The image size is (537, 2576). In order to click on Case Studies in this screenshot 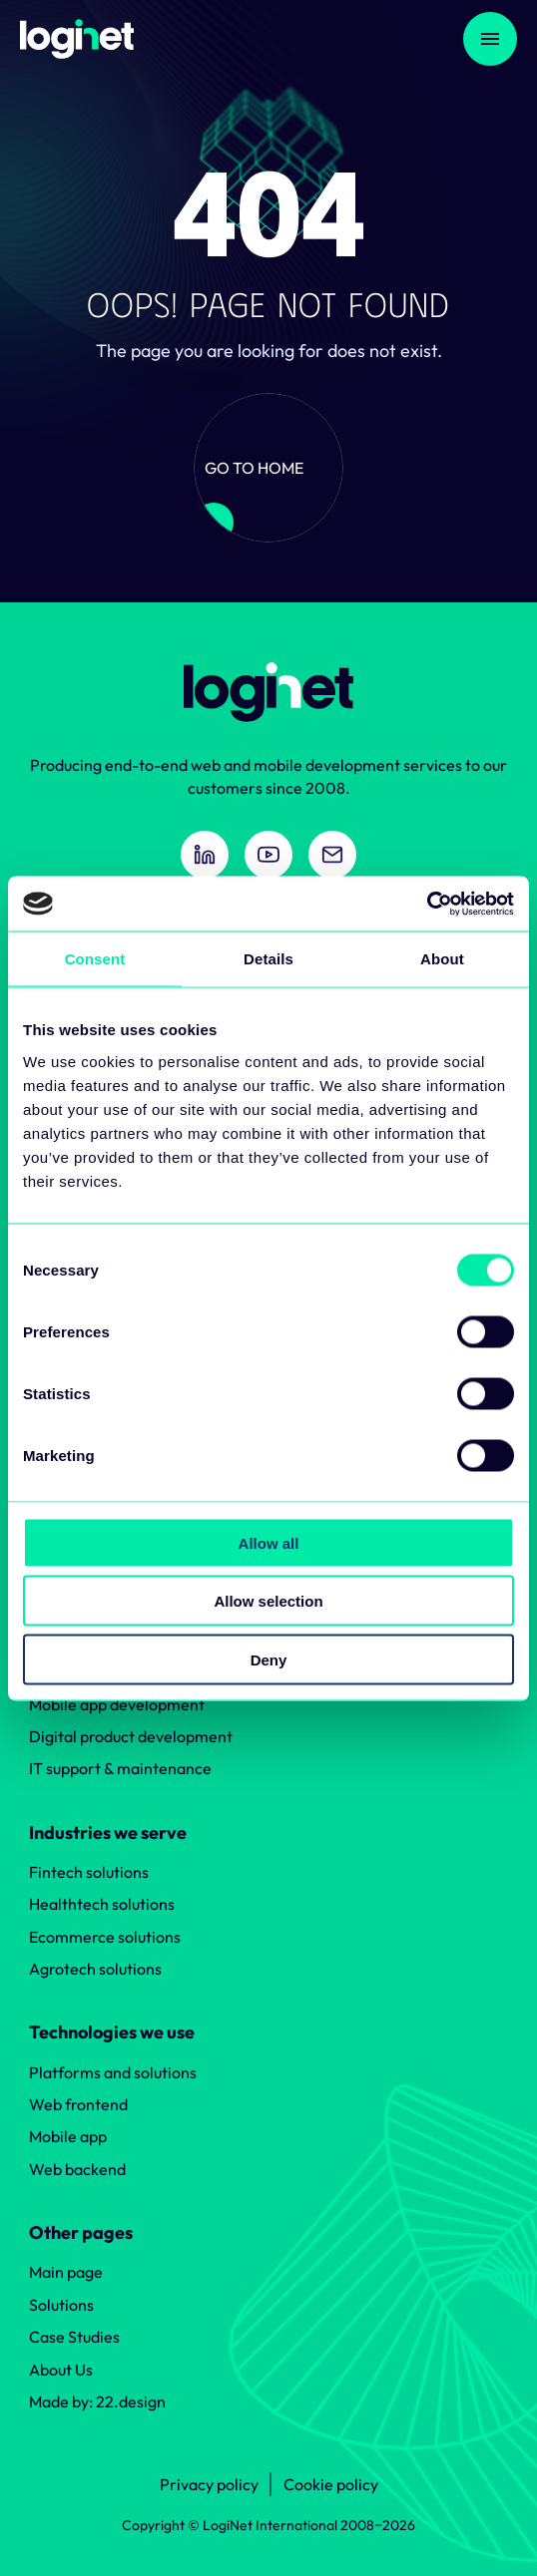, I will do `click(74, 2337)`.